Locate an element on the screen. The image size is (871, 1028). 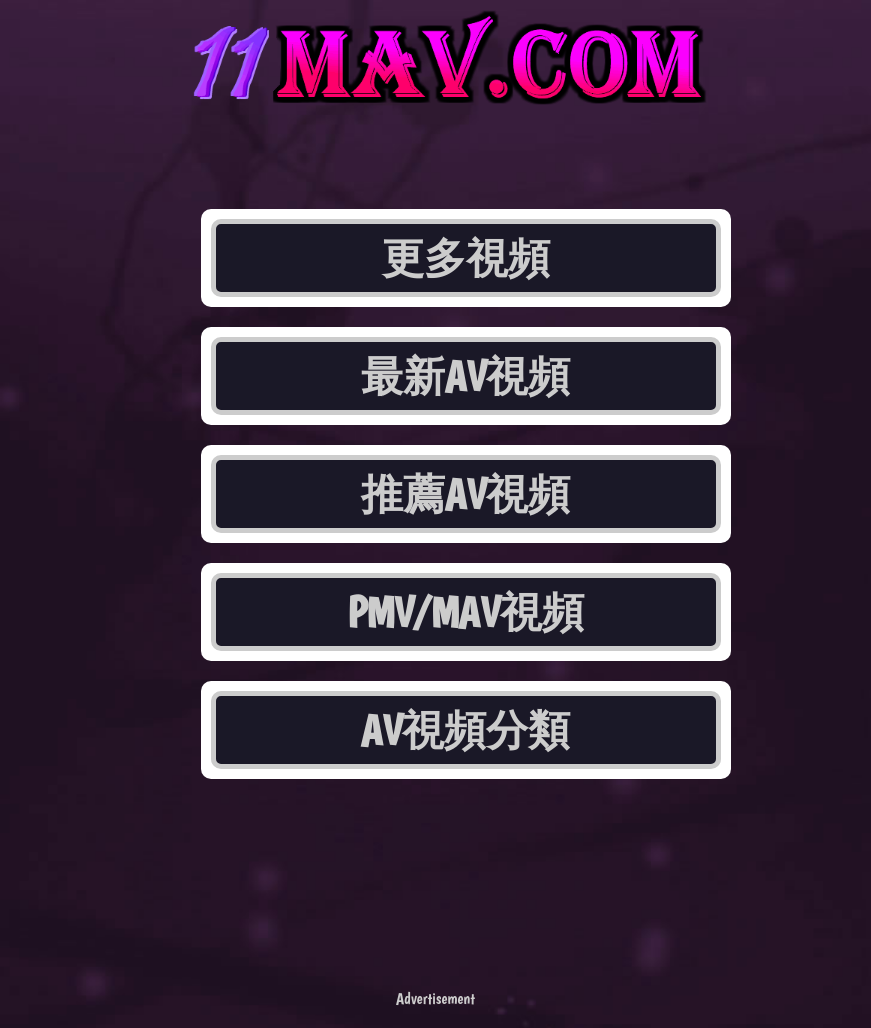
推薦AV視頻 is located at coordinates (466, 494).